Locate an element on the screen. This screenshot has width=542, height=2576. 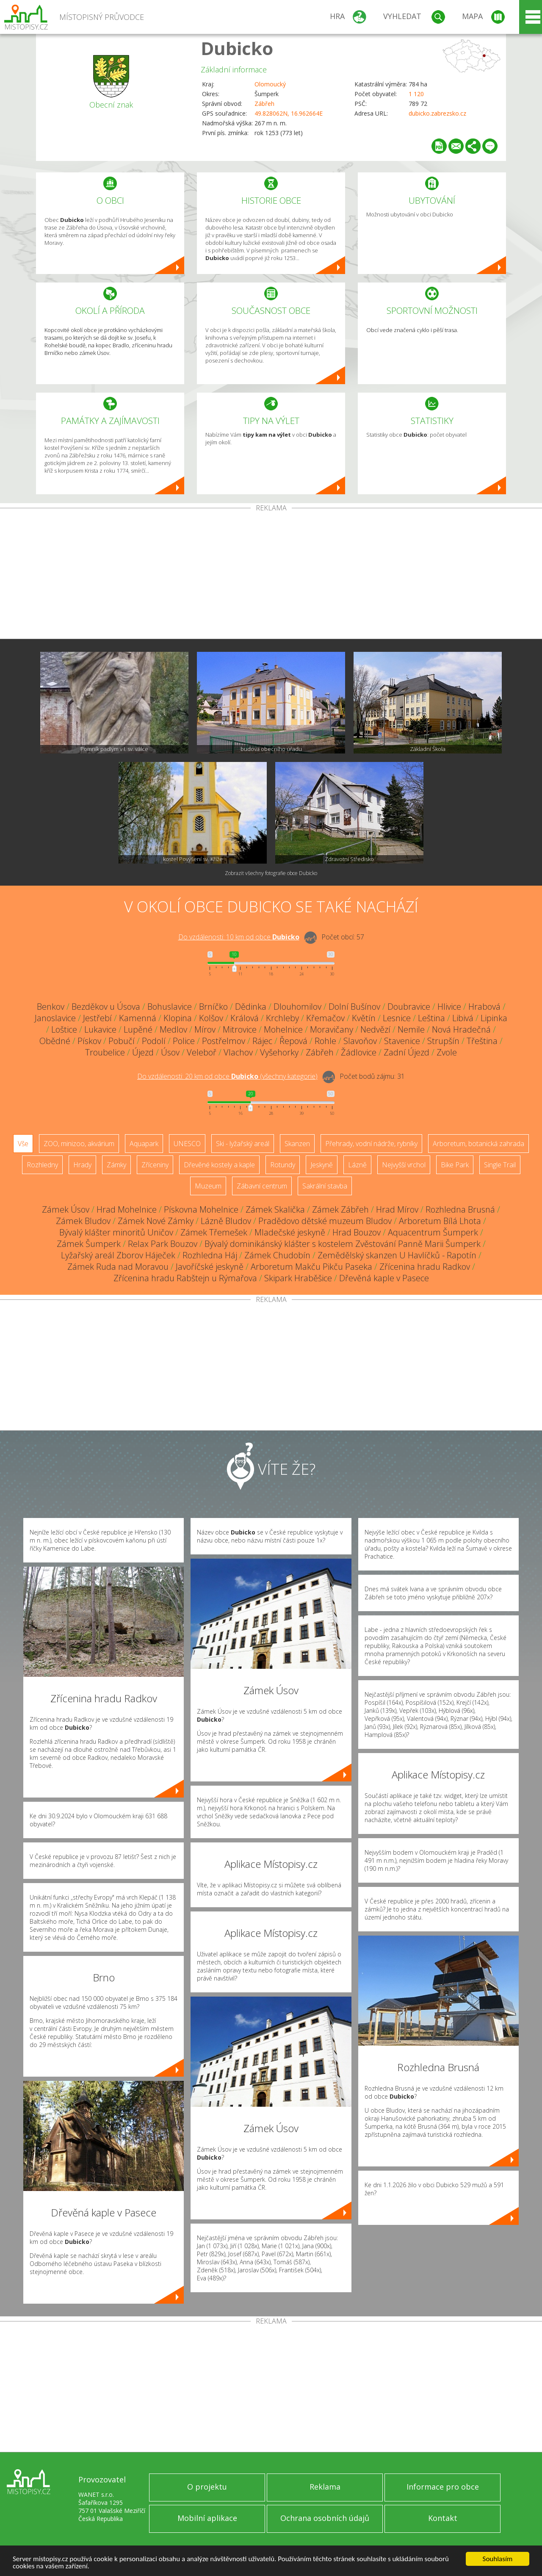
Zámek Chudobín is located at coordinates (277, 1255).